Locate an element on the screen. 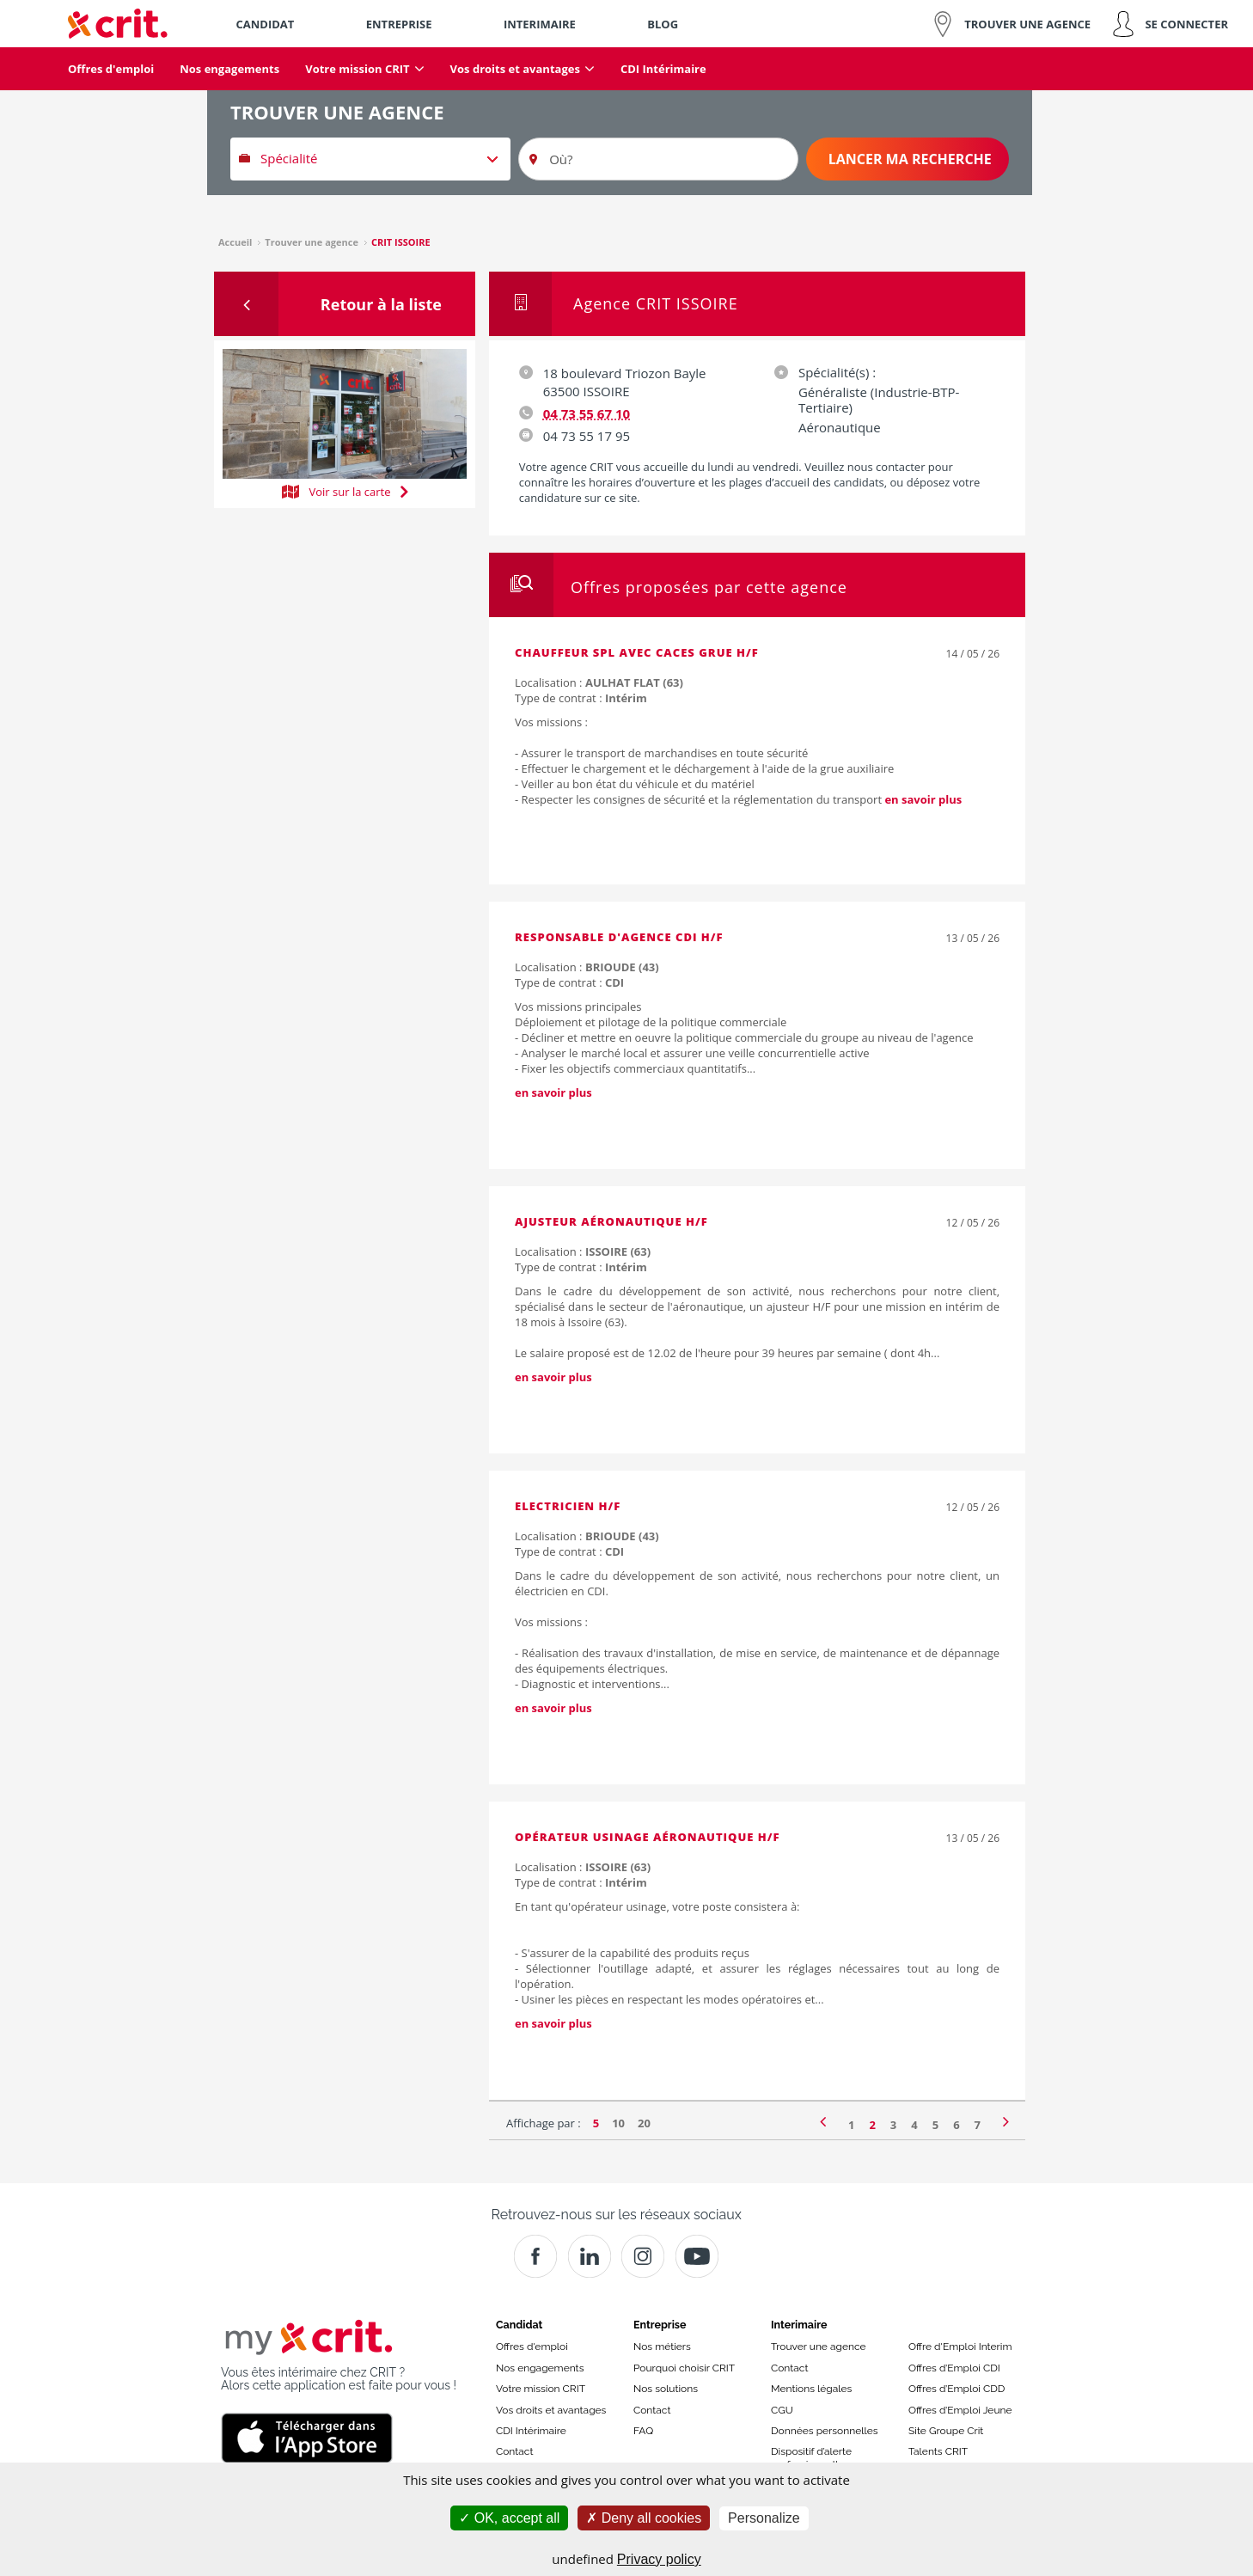 The image size is (1253, 2576). CDI Intérimaire is located at coordinates (531, 2431).